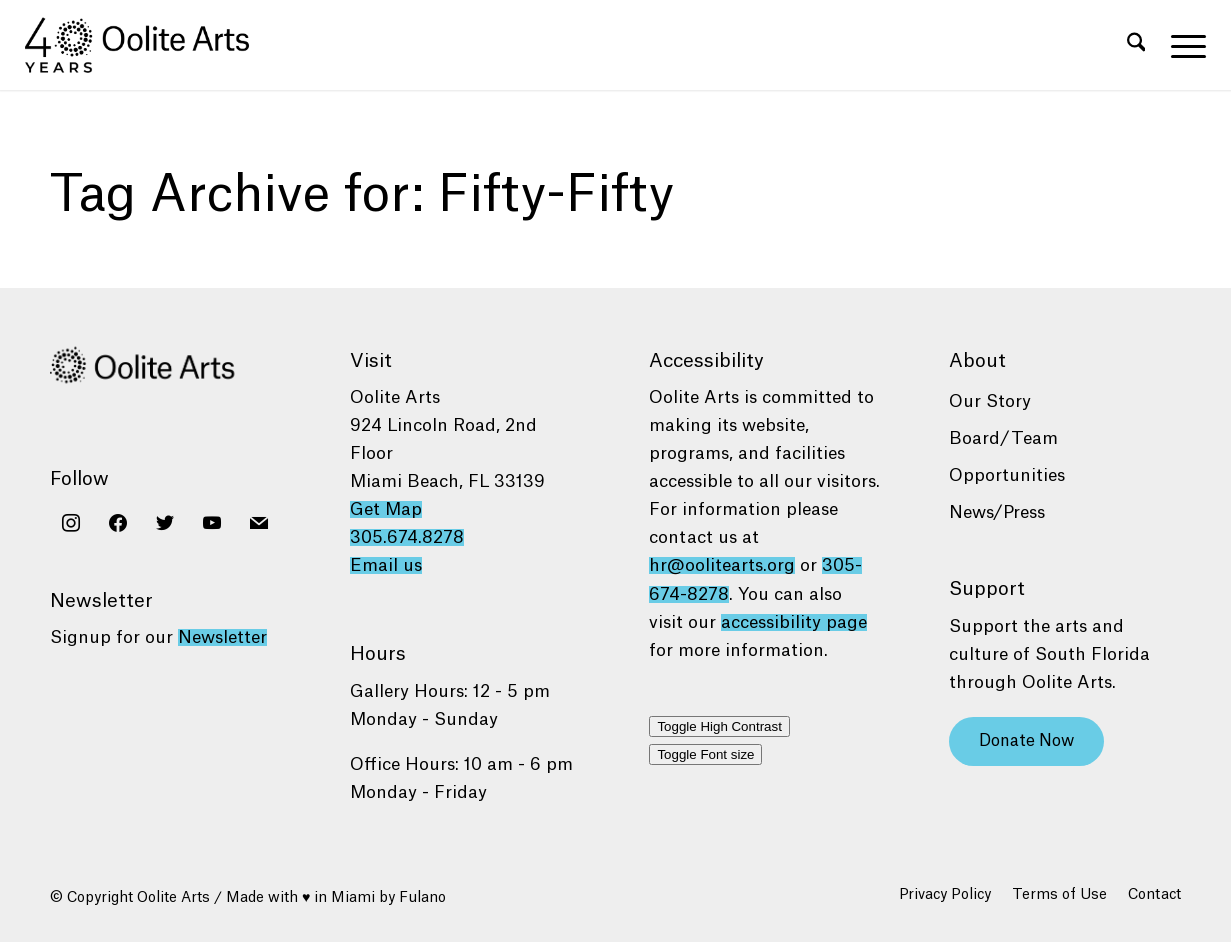 The image size is (1231, 942). I want to click on hr@oolitearts.org, so click(722, 565).